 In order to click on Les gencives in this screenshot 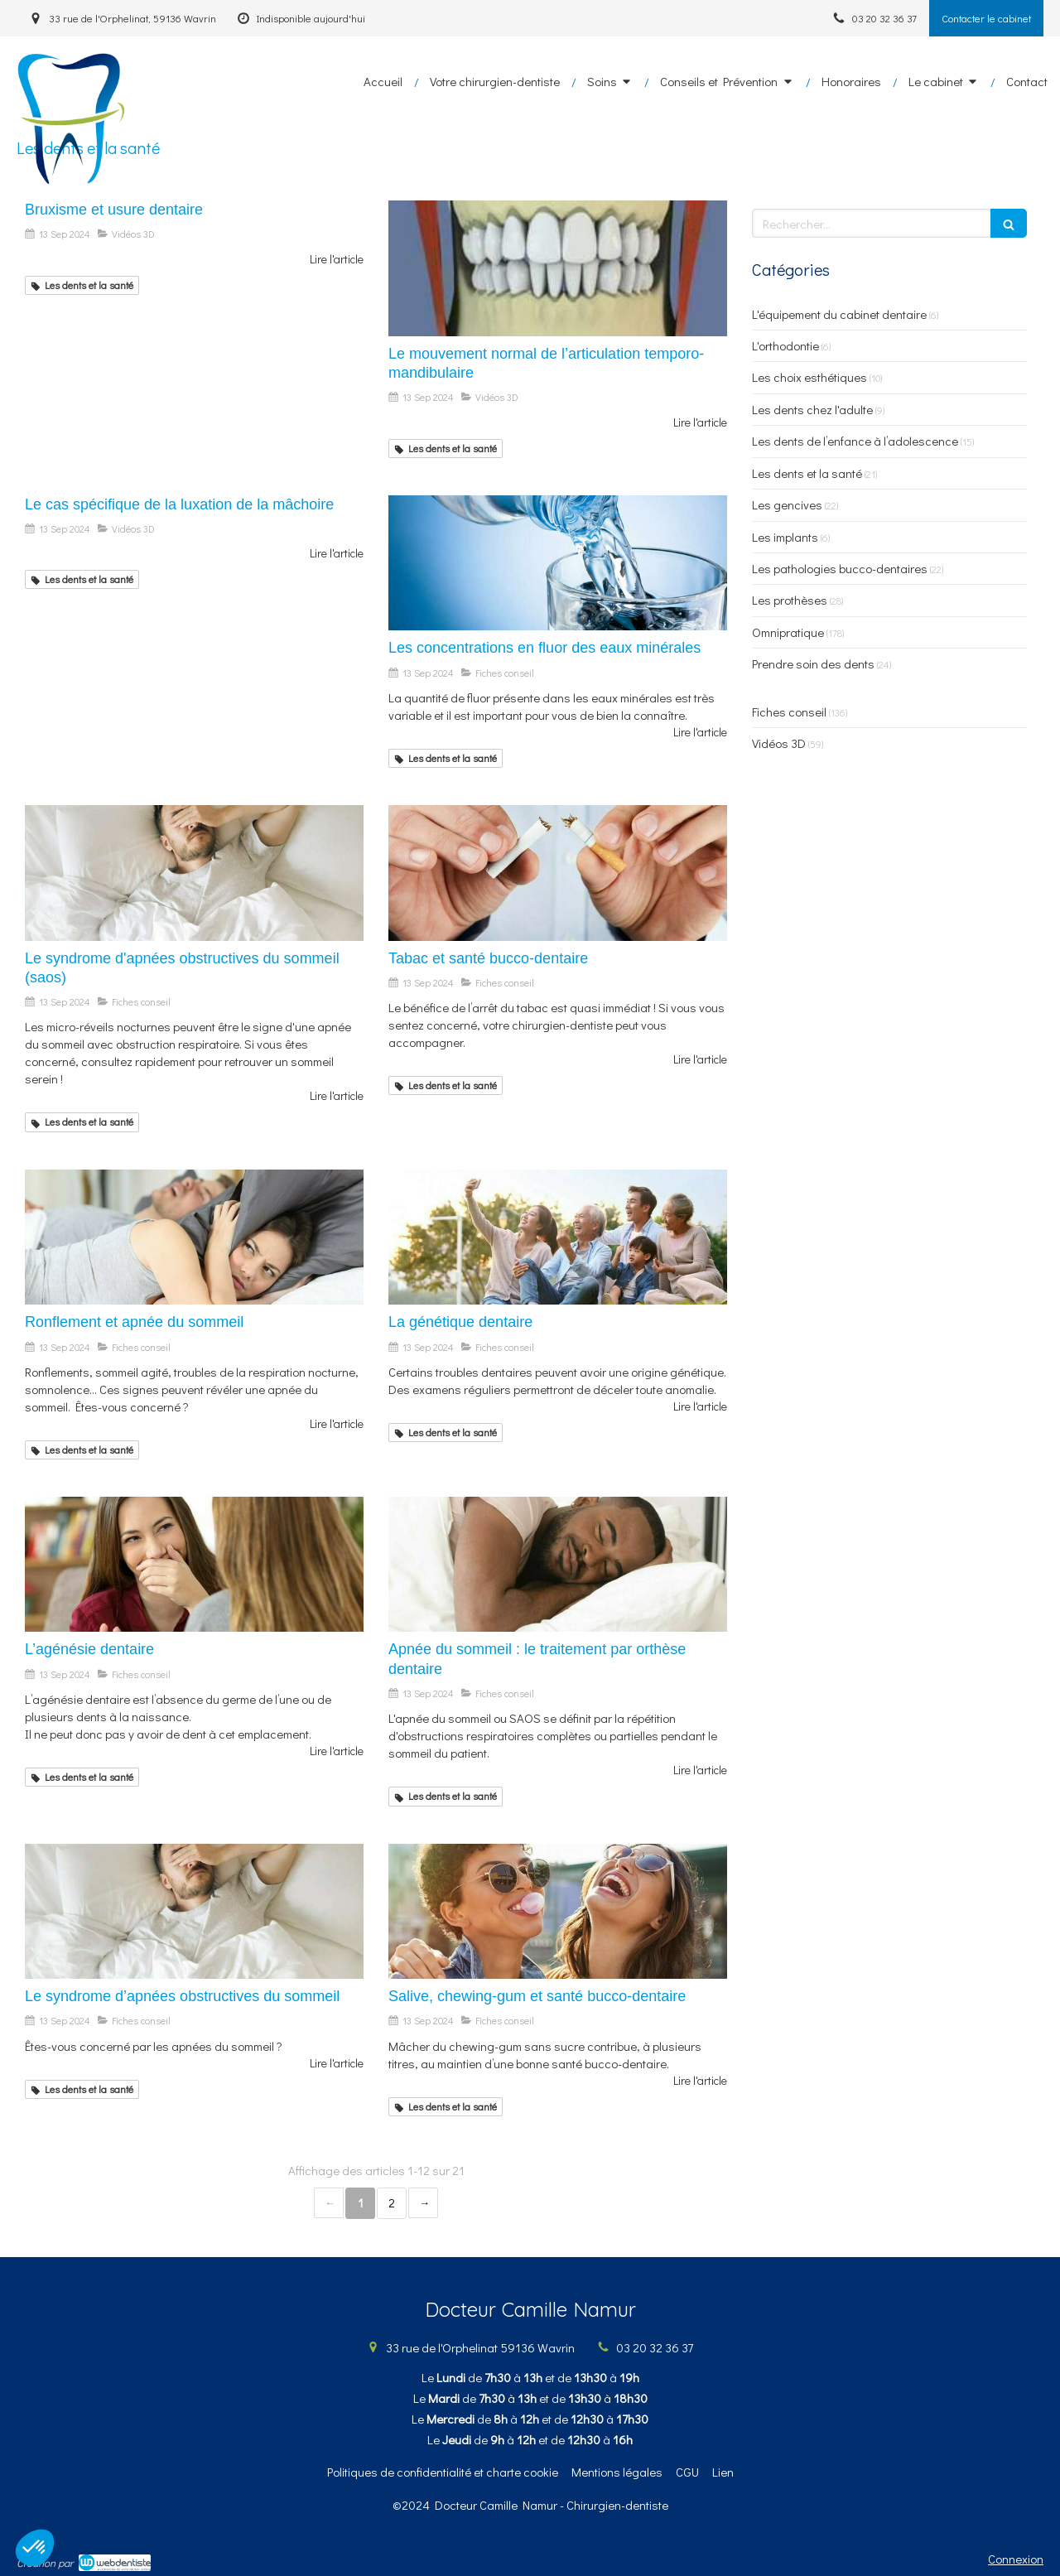, I will do `click(787, 504)`.